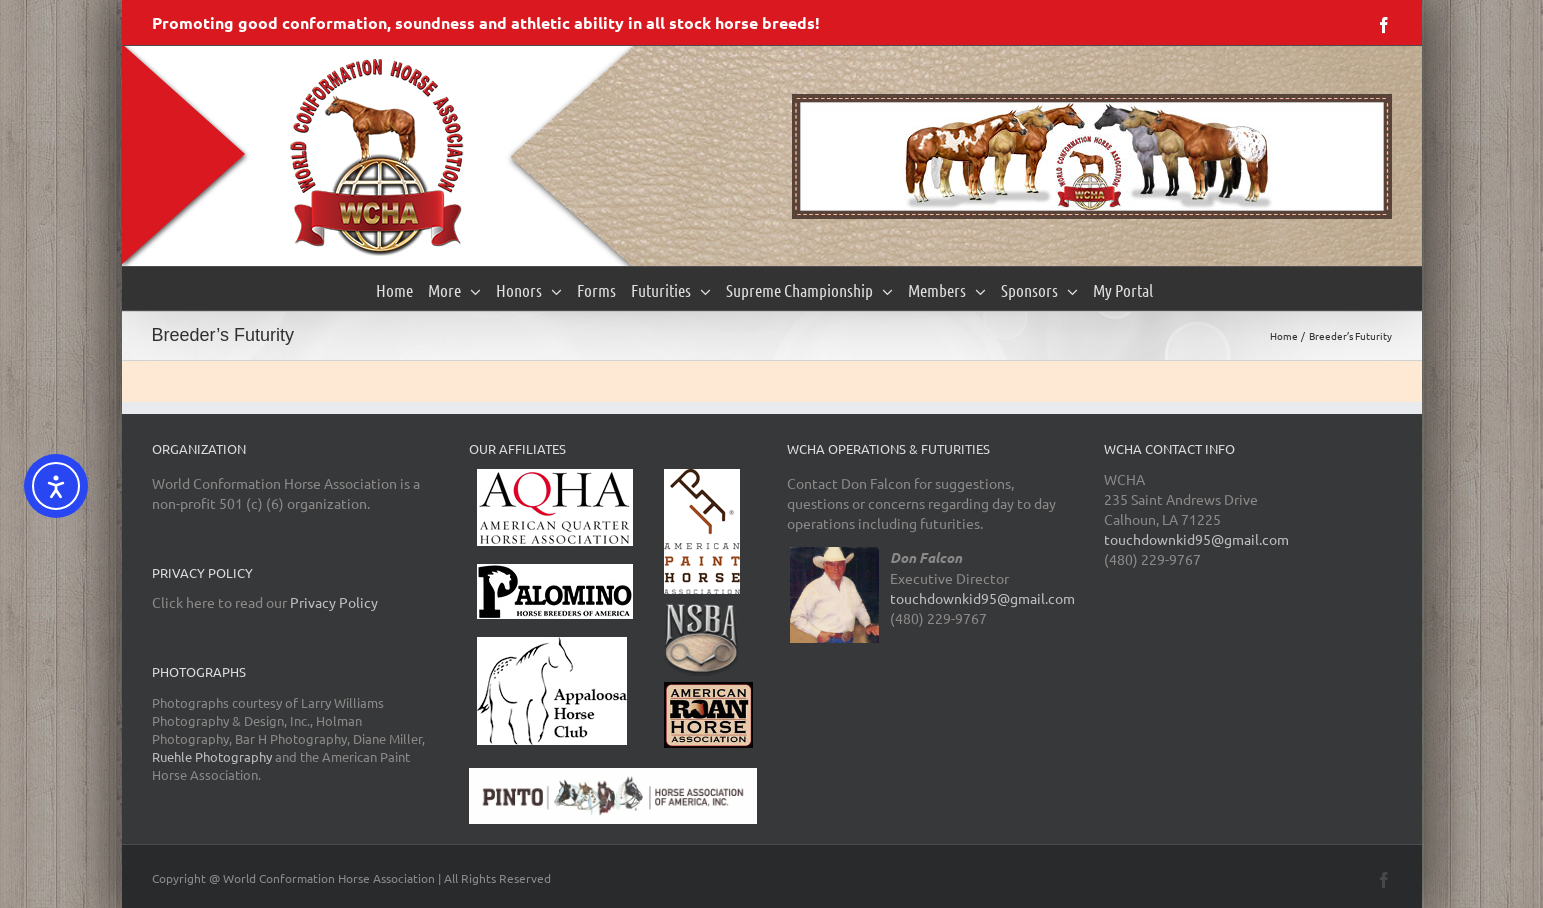 The height and width of the screenshot is (908, 1543). I want to click on Privacy Policy, so click(334, 602).